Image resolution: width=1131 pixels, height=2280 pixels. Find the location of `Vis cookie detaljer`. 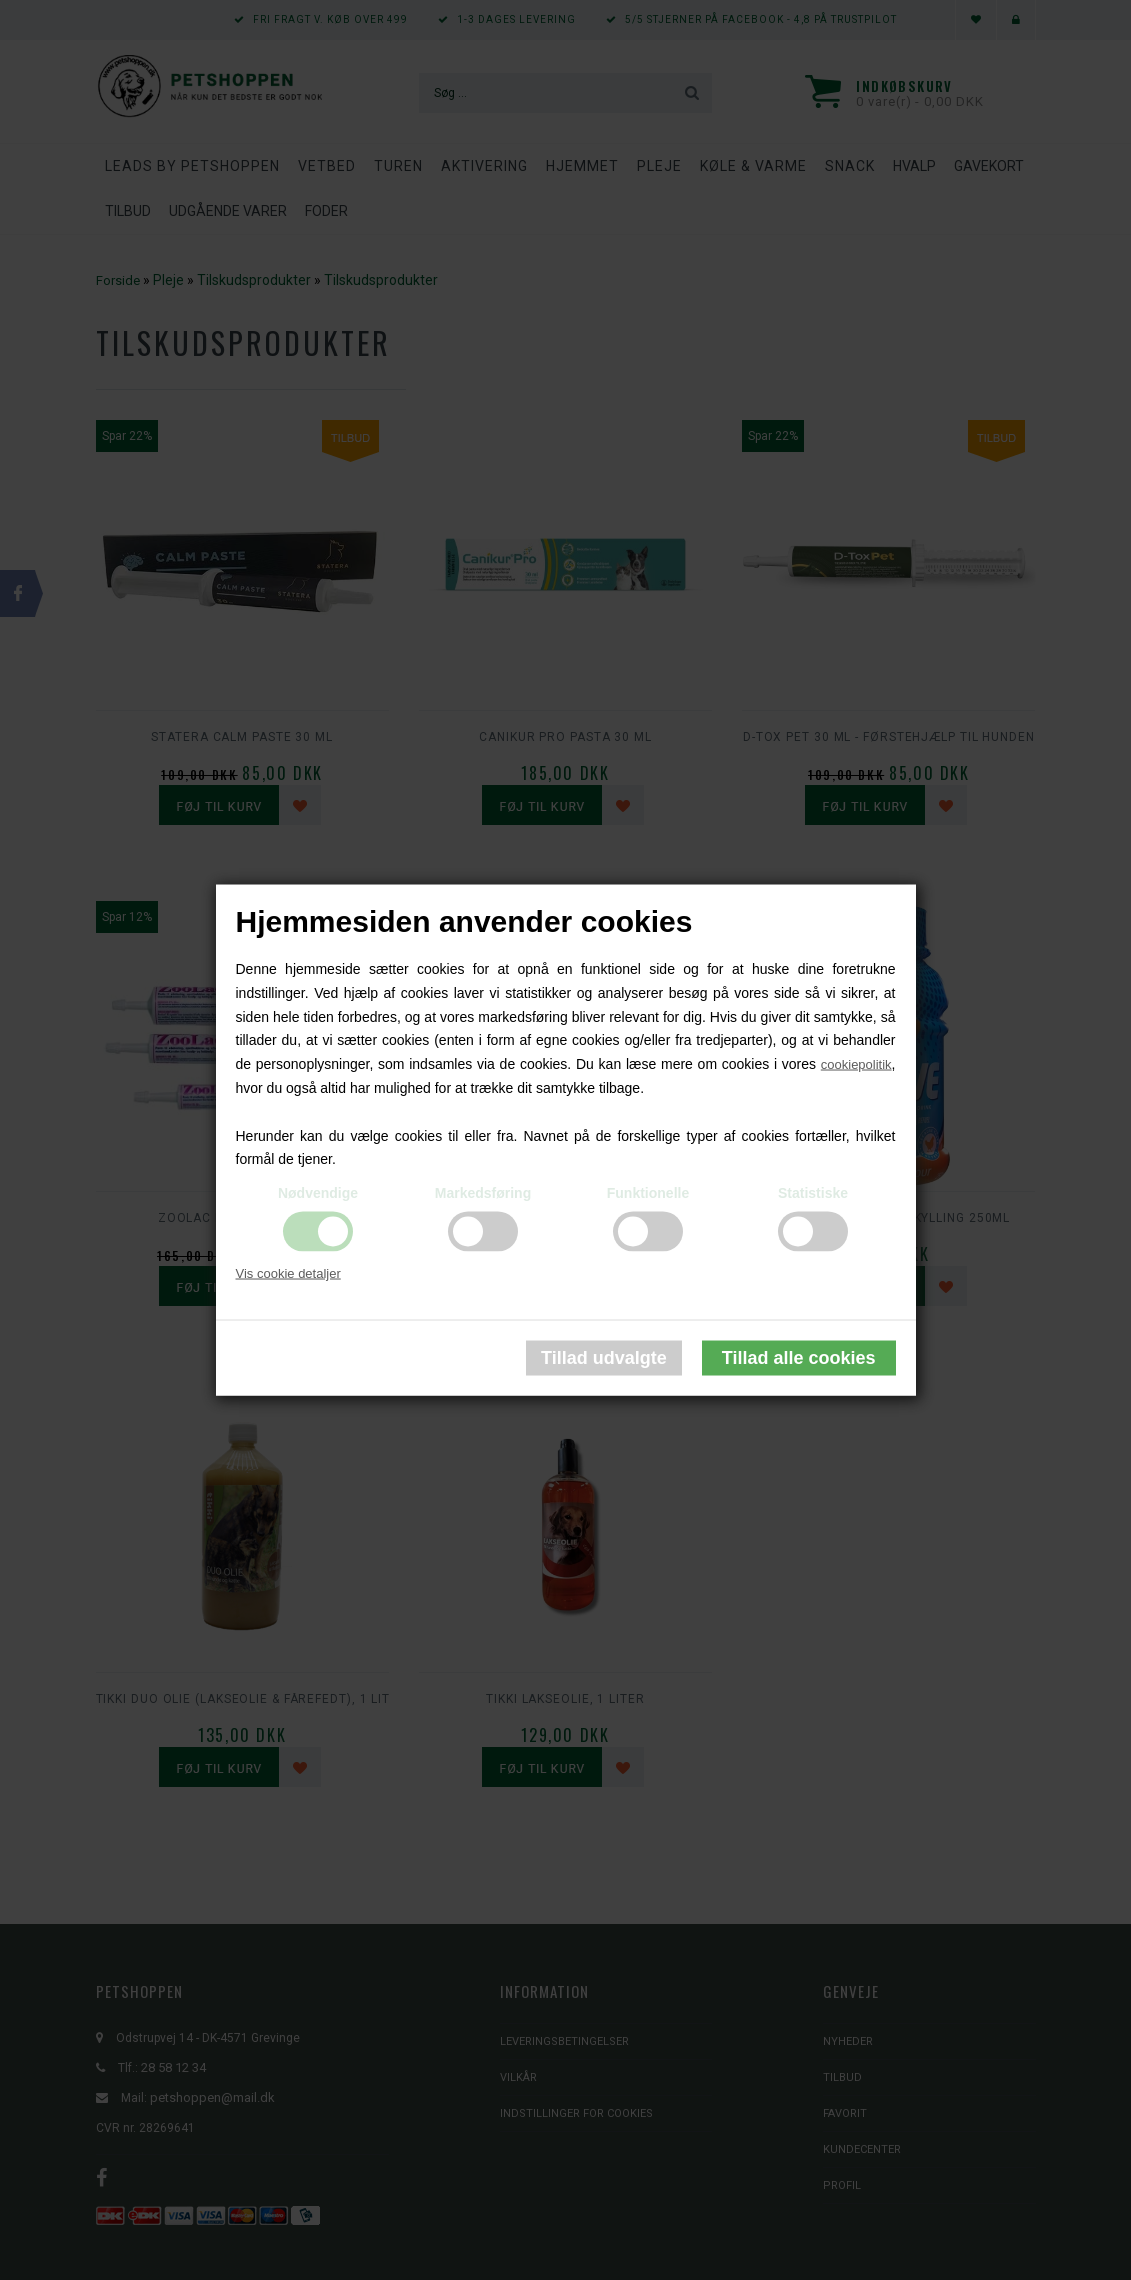

Vis cookie detaljer is located at coordinates (288, 1273).